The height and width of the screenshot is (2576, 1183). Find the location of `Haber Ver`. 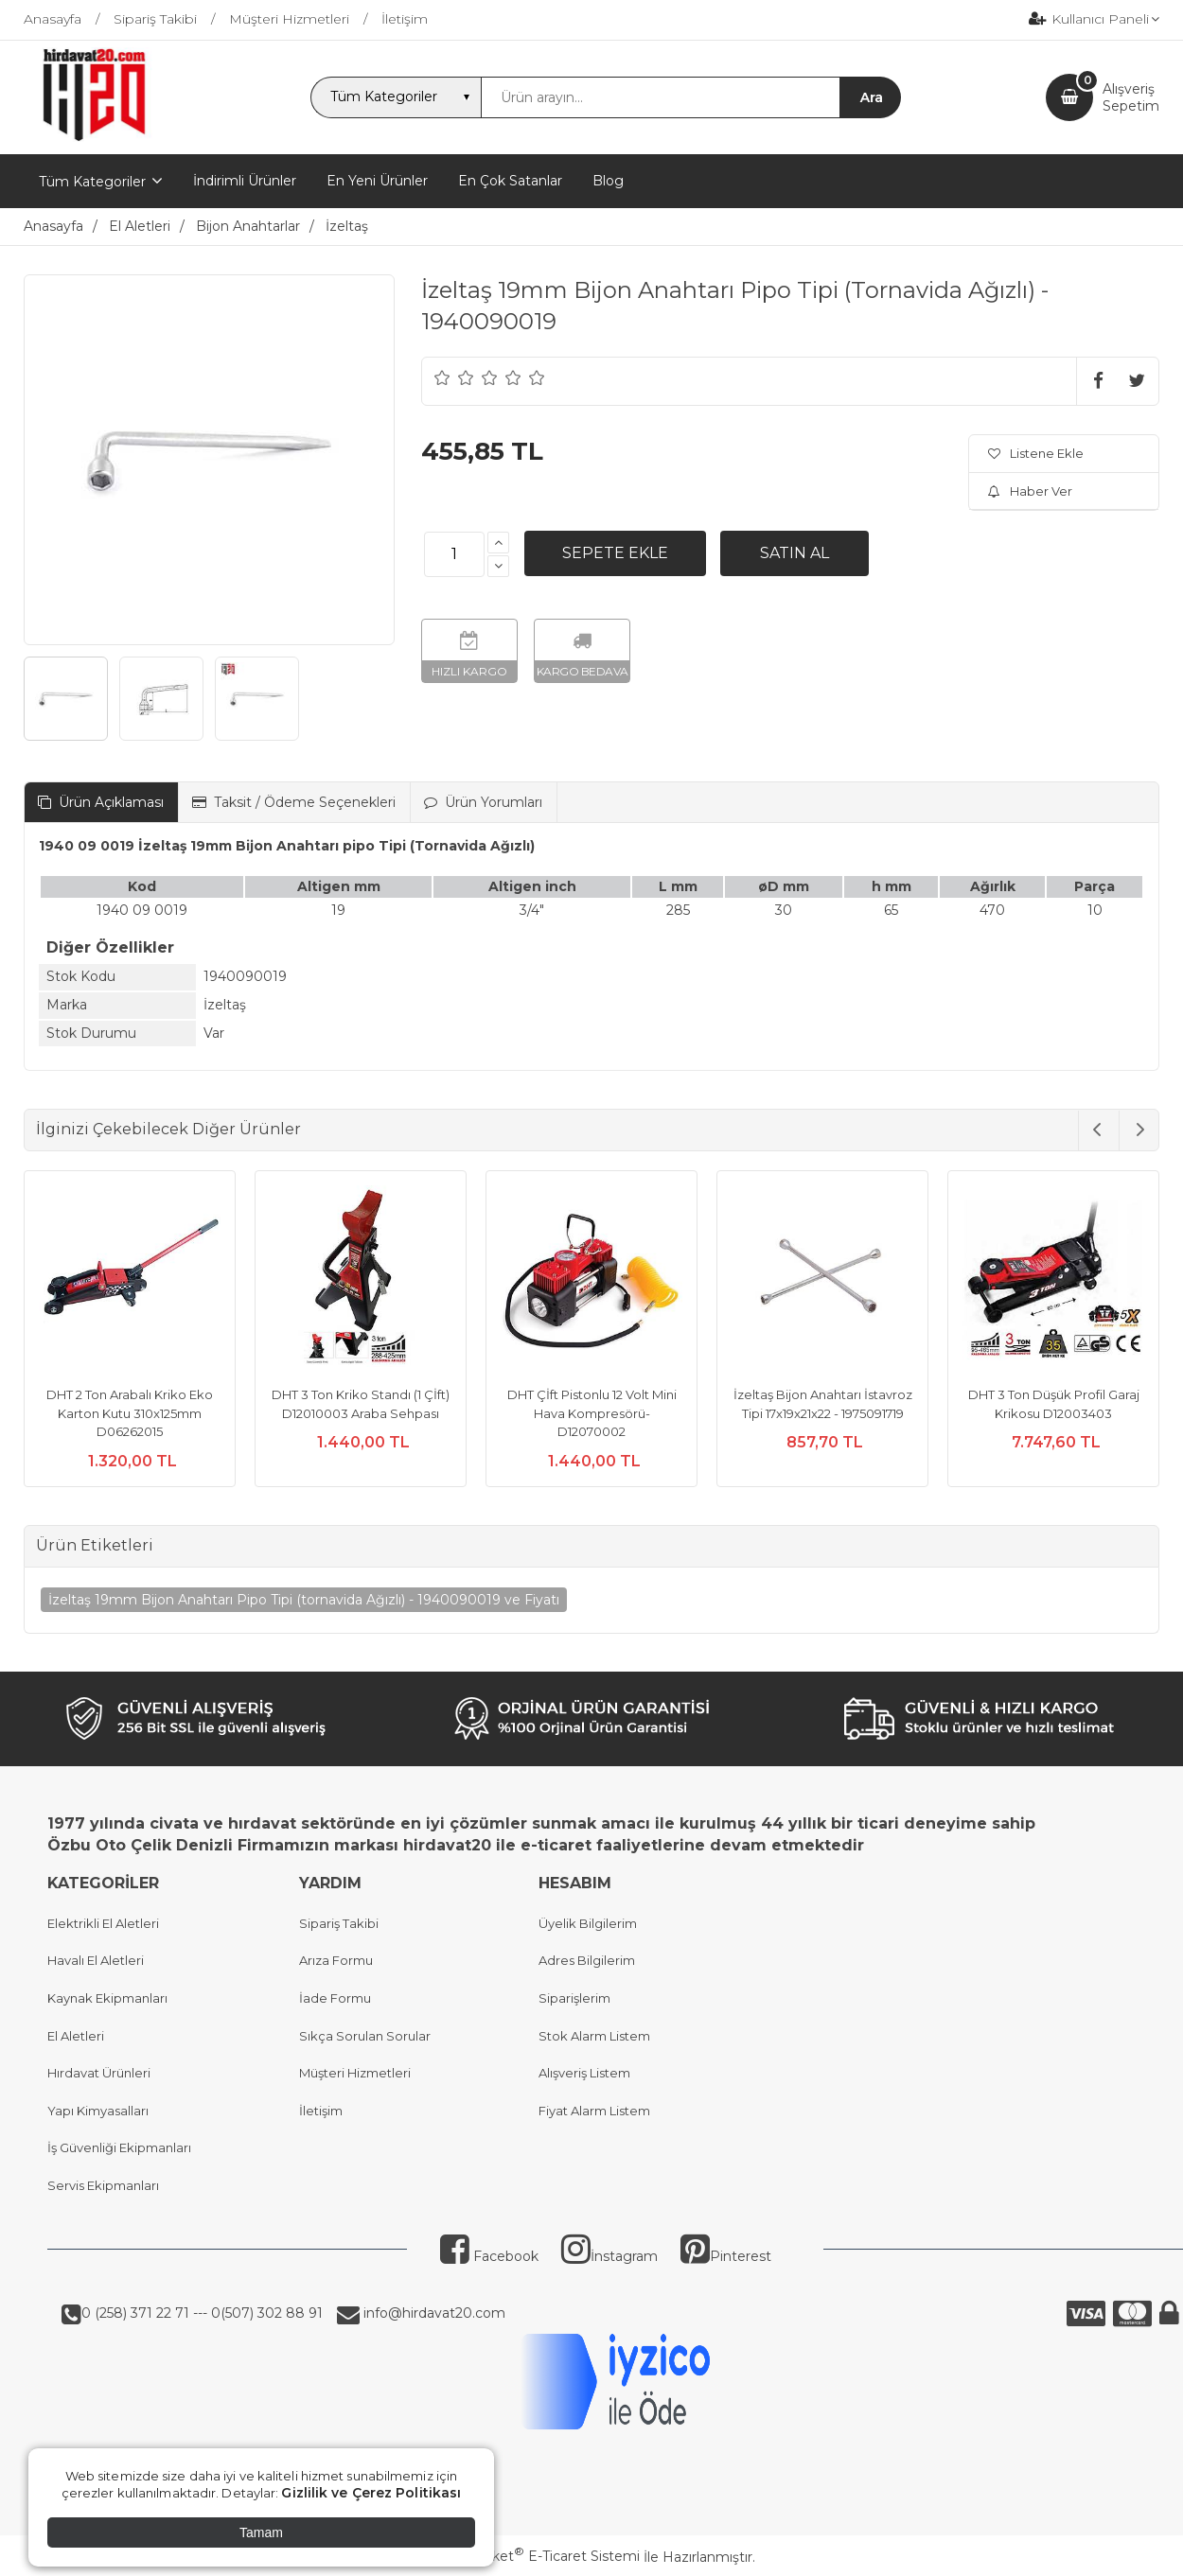

Haber Ver is located at coordinates (1030, 491).